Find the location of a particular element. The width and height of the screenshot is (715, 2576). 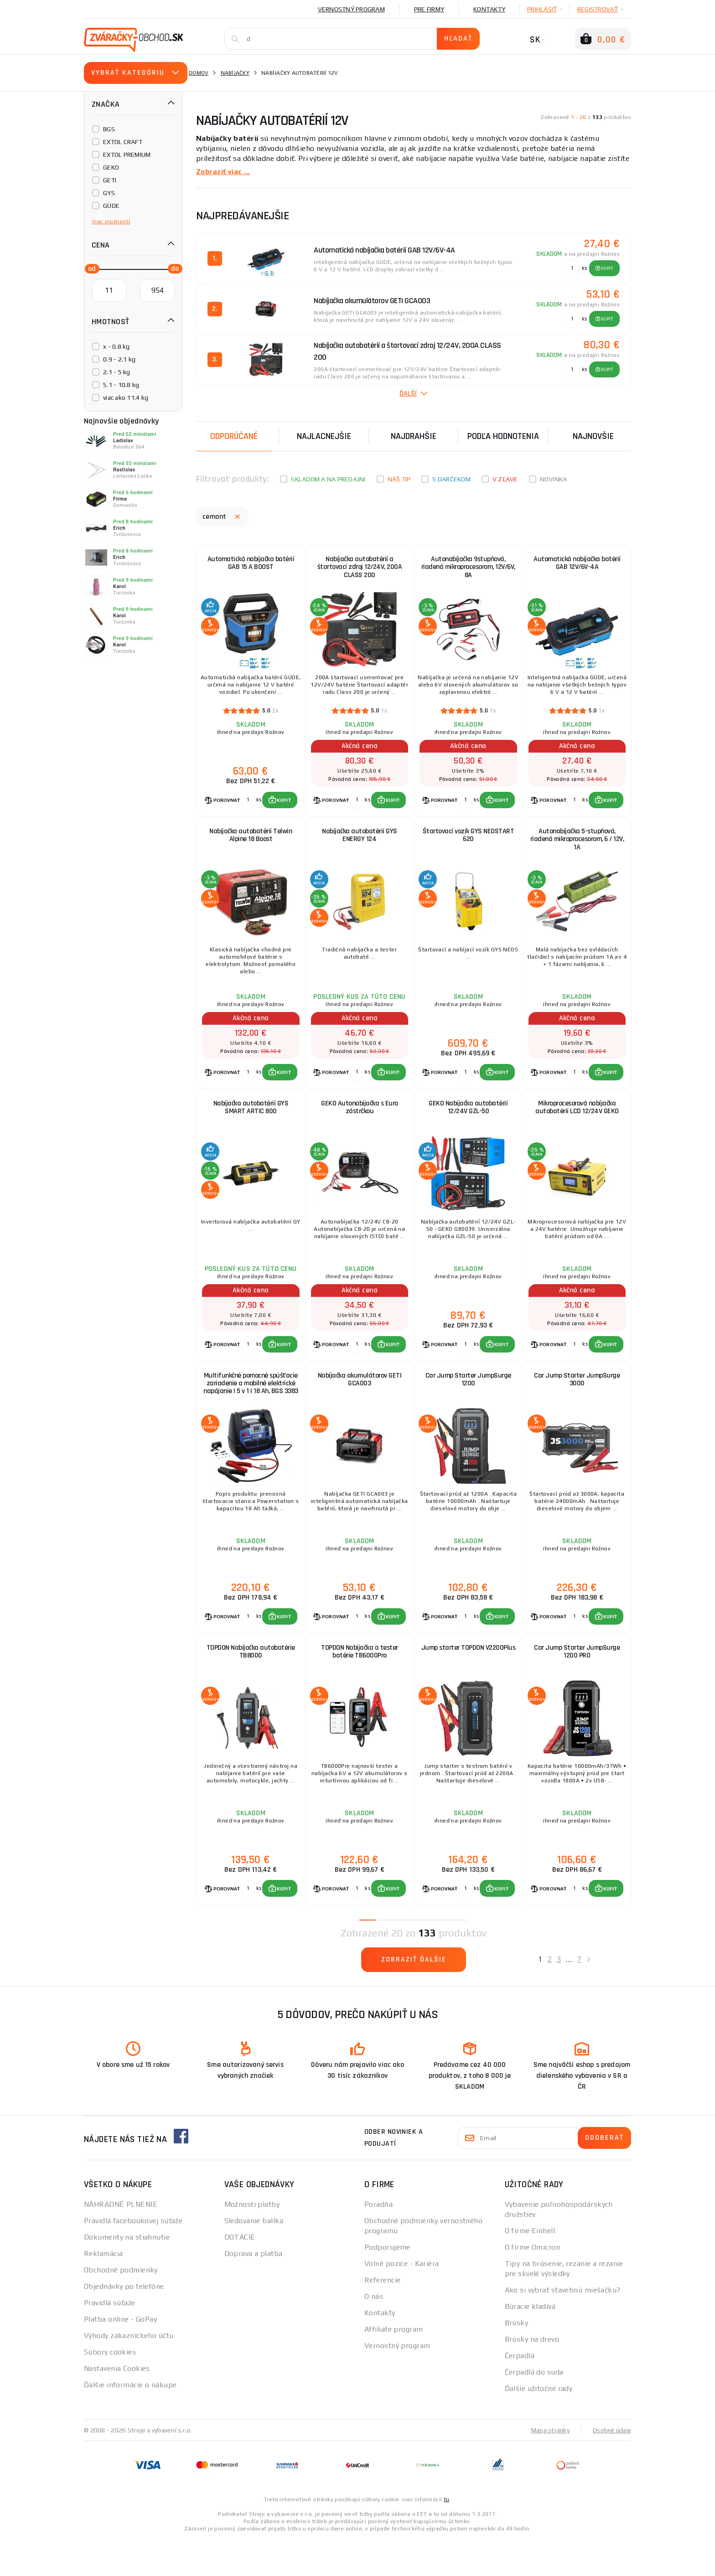

Zobraziť viac ... is located at coordinates (224, 171).